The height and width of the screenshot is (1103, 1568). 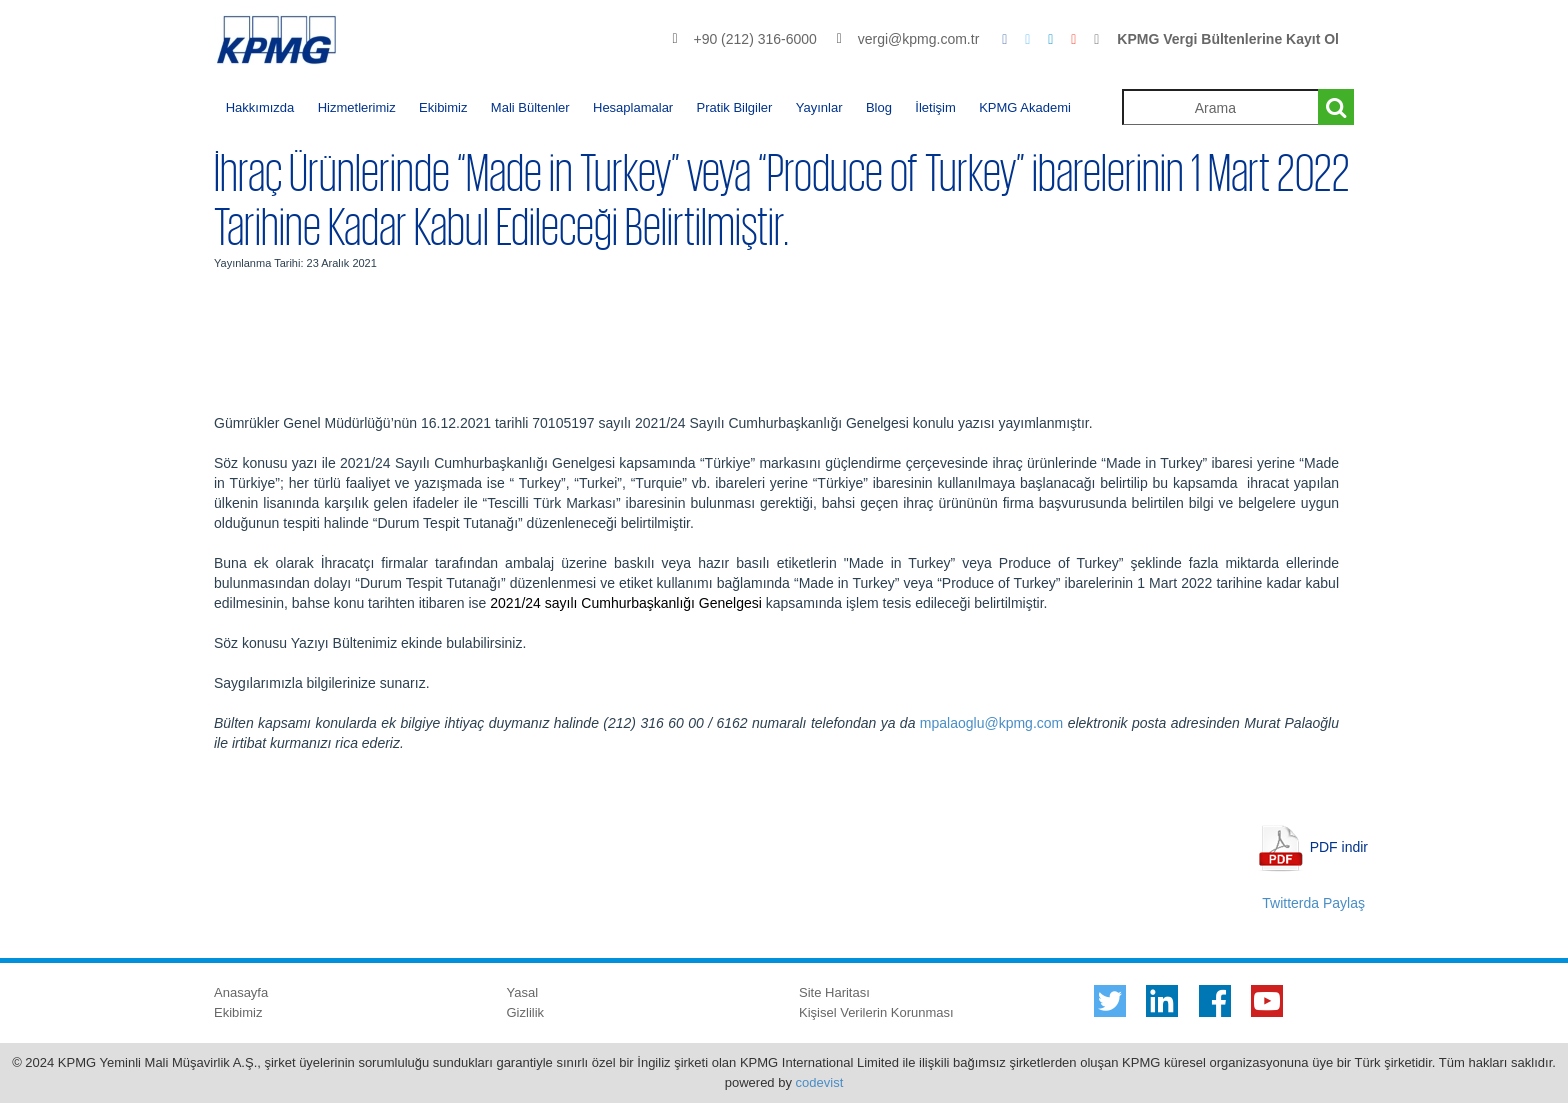 What do you see at coordinates (919, 39) in the screenshot?
I see `vergi@kpmg.com.tr` at bounding box center [919, 39].